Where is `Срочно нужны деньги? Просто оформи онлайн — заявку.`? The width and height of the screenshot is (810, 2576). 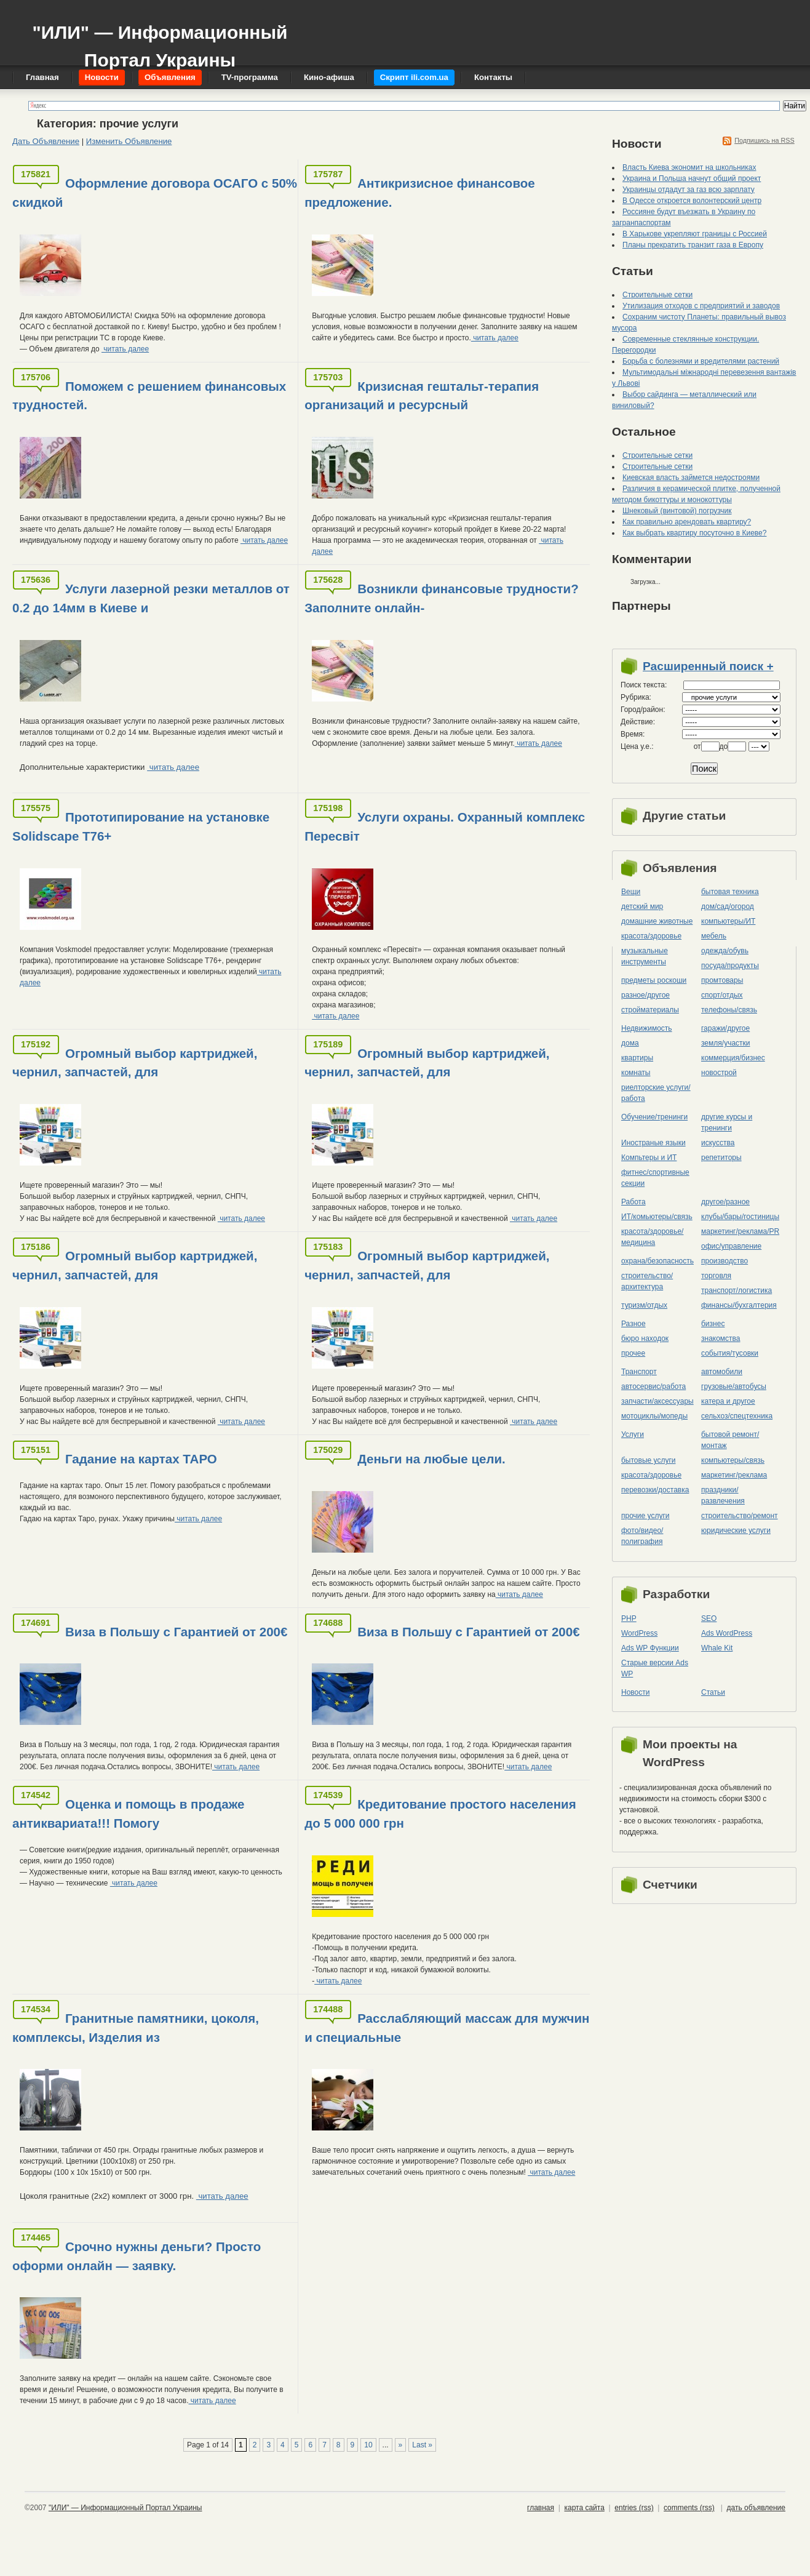
Срочно нужны деньги? Просто оформи онлайн — заявку. is located at coordinates (136, 2256).